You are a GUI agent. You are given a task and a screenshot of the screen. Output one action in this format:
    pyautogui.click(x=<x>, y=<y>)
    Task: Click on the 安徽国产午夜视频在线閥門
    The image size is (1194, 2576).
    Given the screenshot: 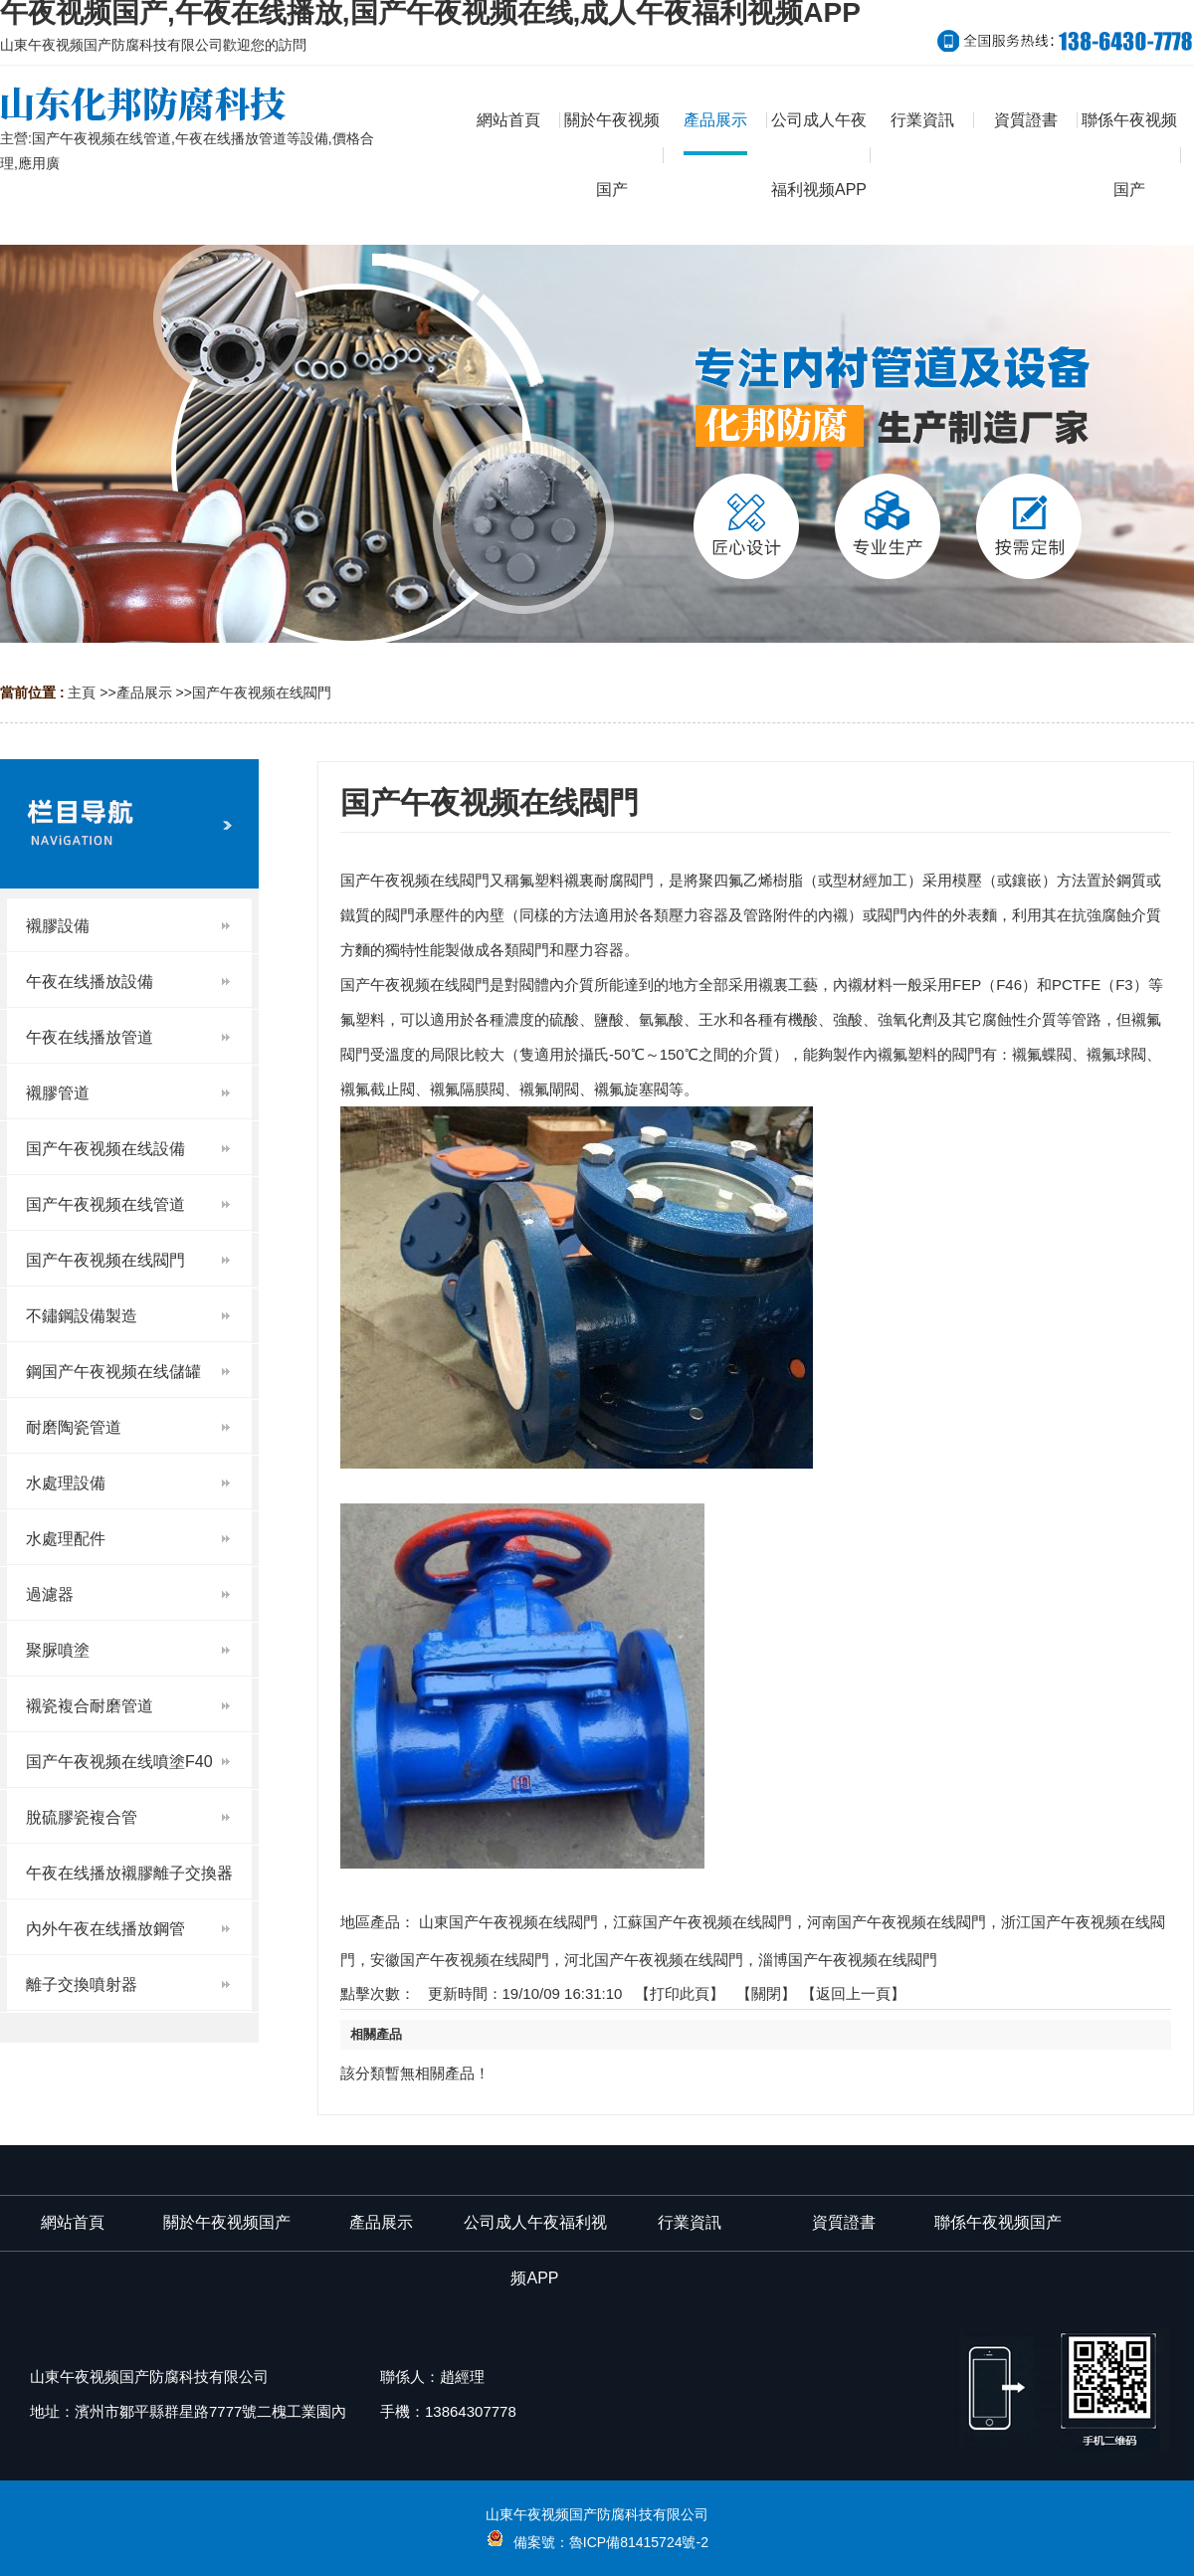 What is the action you would take?
    pyautogui.click(x=459, y=1959)
    